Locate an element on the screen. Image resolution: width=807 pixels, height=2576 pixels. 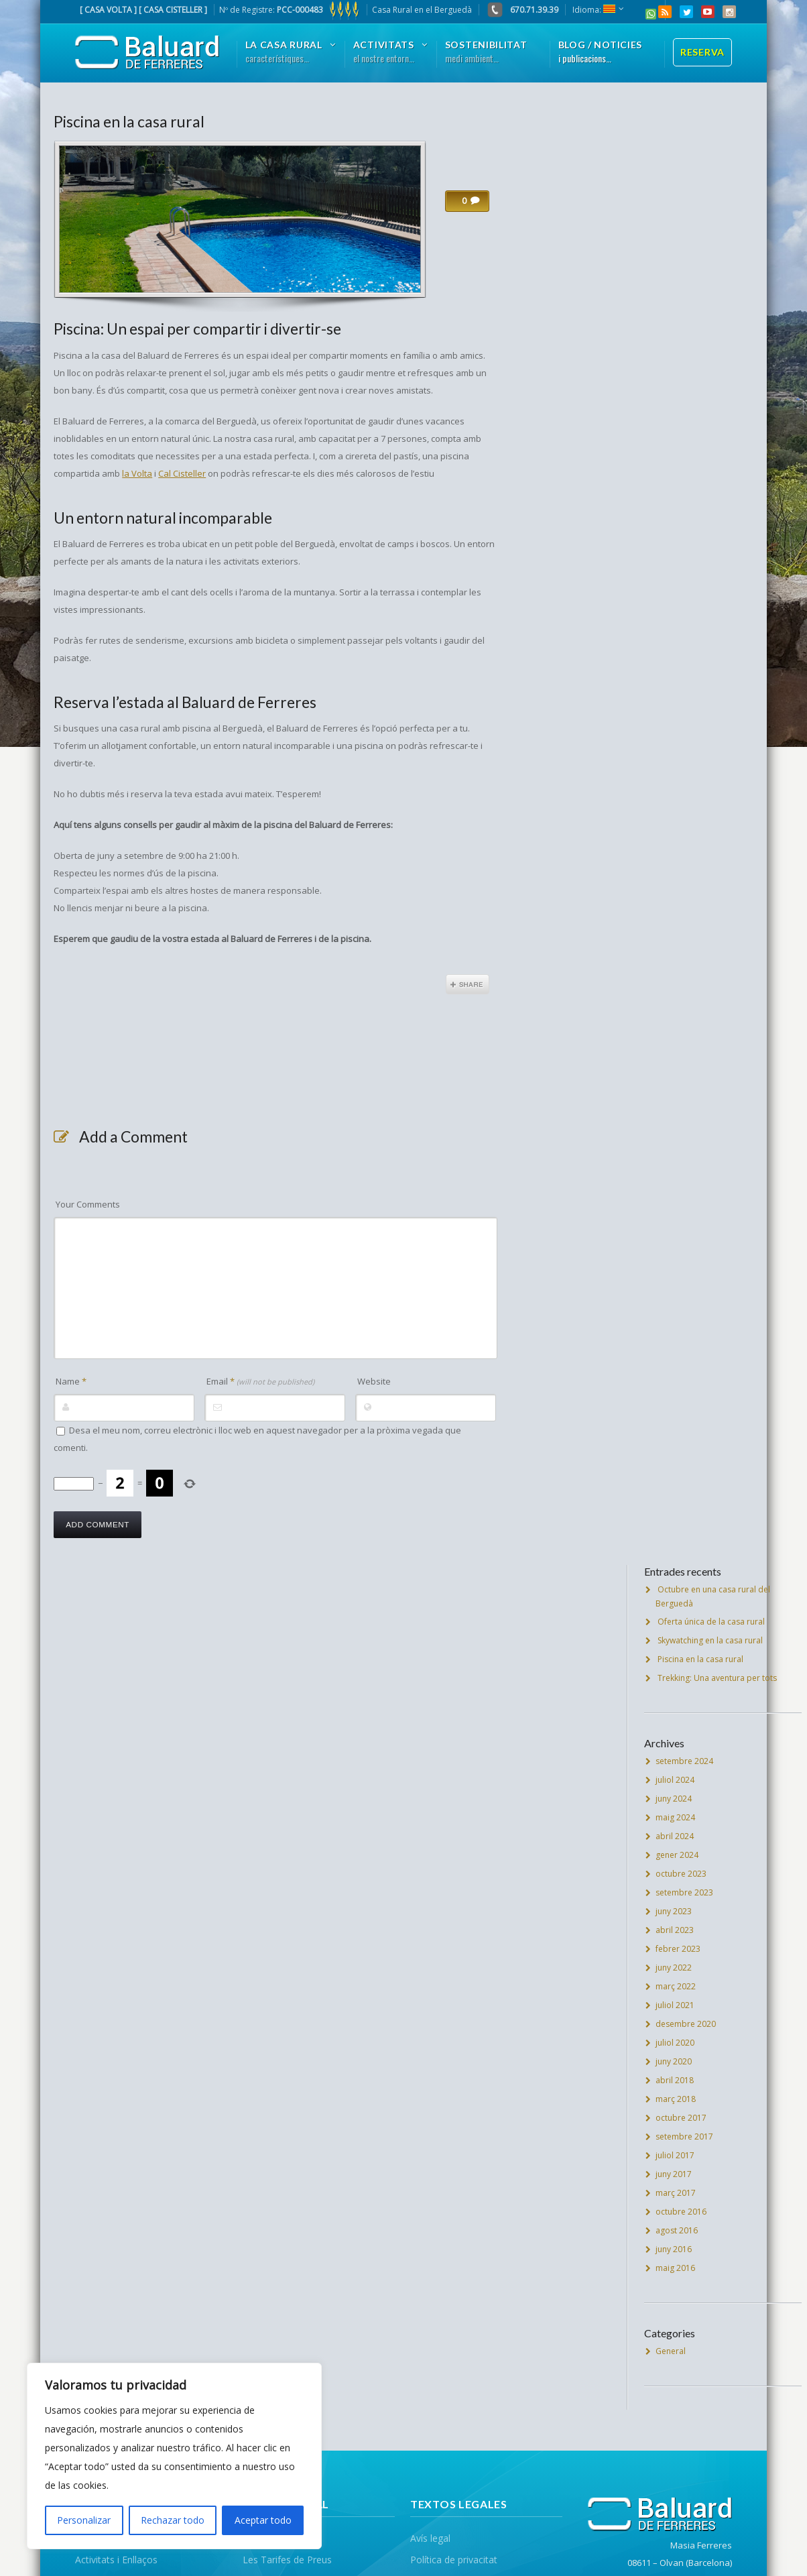
setembre 2023 is located at coordinates (684, 1892).